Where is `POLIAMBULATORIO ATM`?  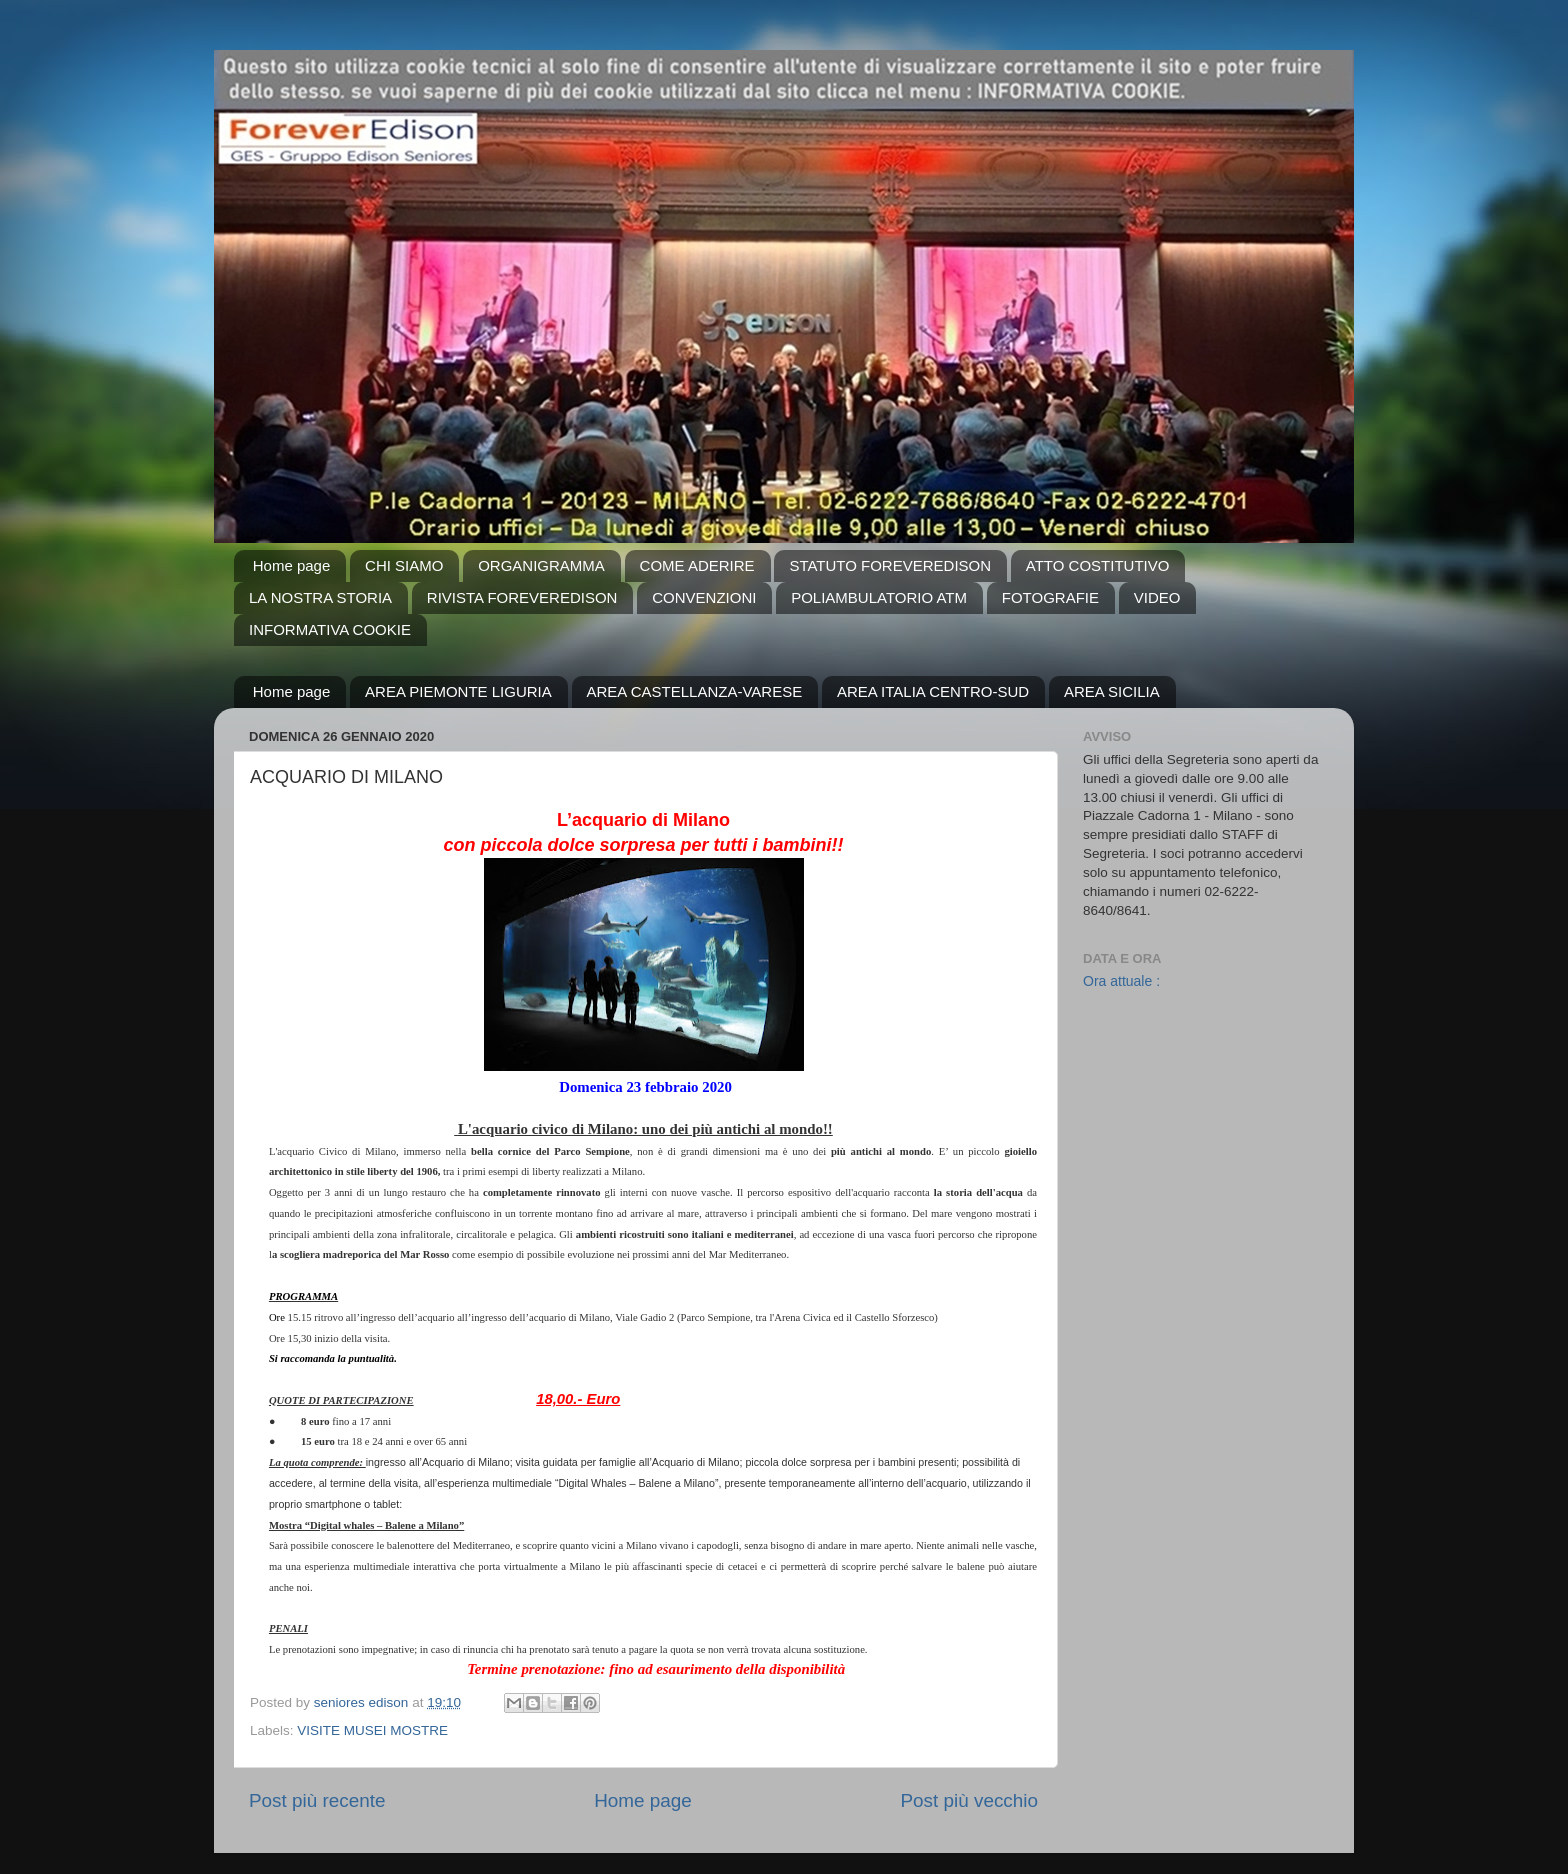 POLIAMBULATORIO ATM is located at coordinates (879, 597).